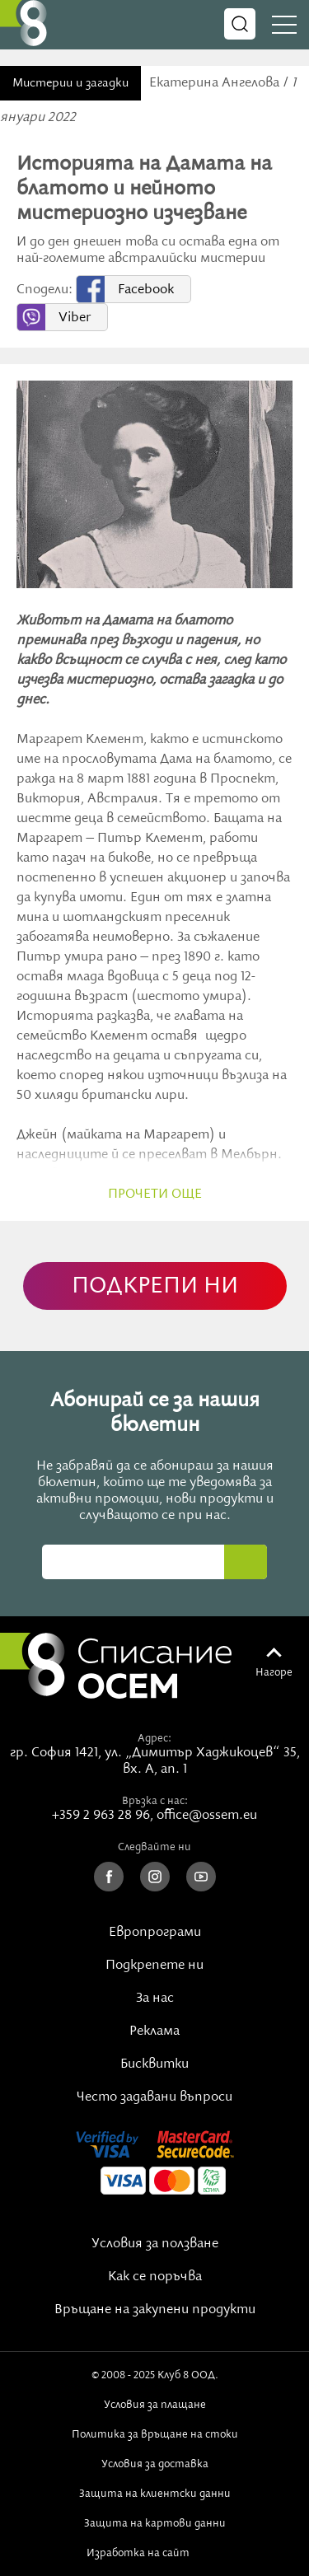  Describe the element at coordinates (155, 1194) in the screenshot. I see `прочети още` at that location.